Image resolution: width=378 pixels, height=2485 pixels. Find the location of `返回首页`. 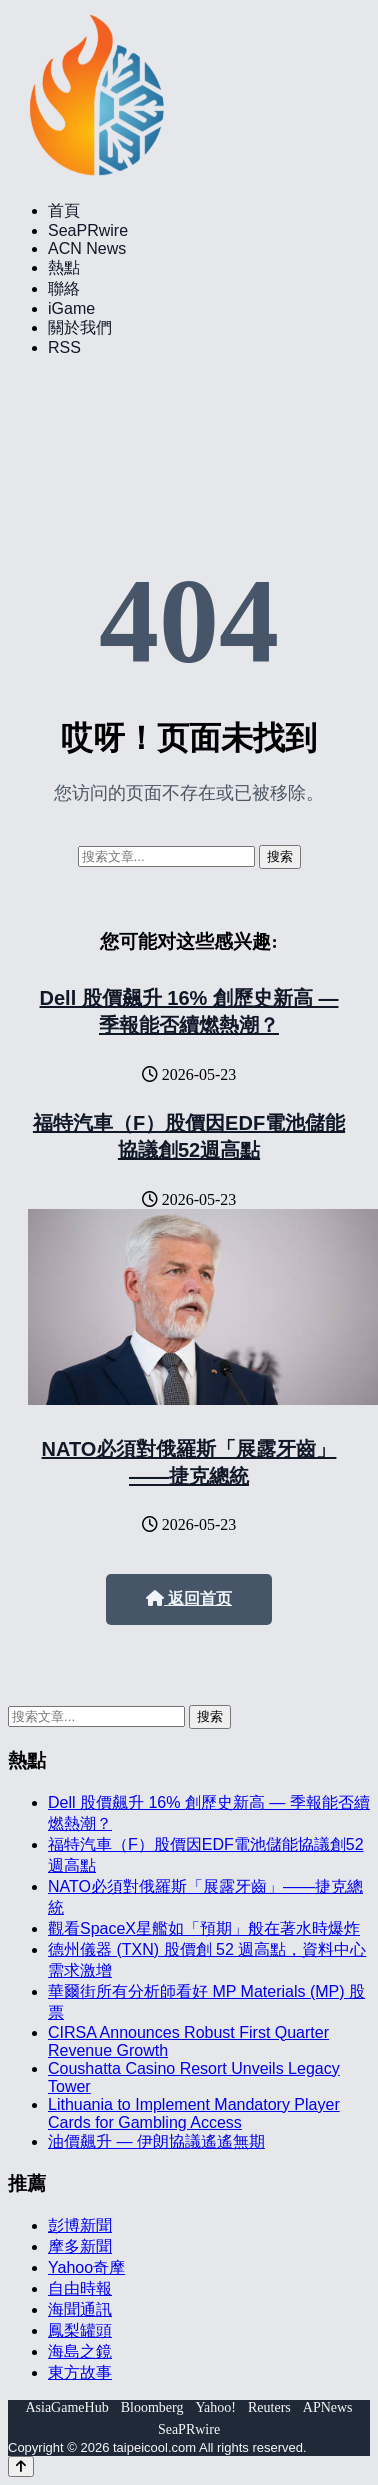

返回首页 is located at coordinates (189, 1598).